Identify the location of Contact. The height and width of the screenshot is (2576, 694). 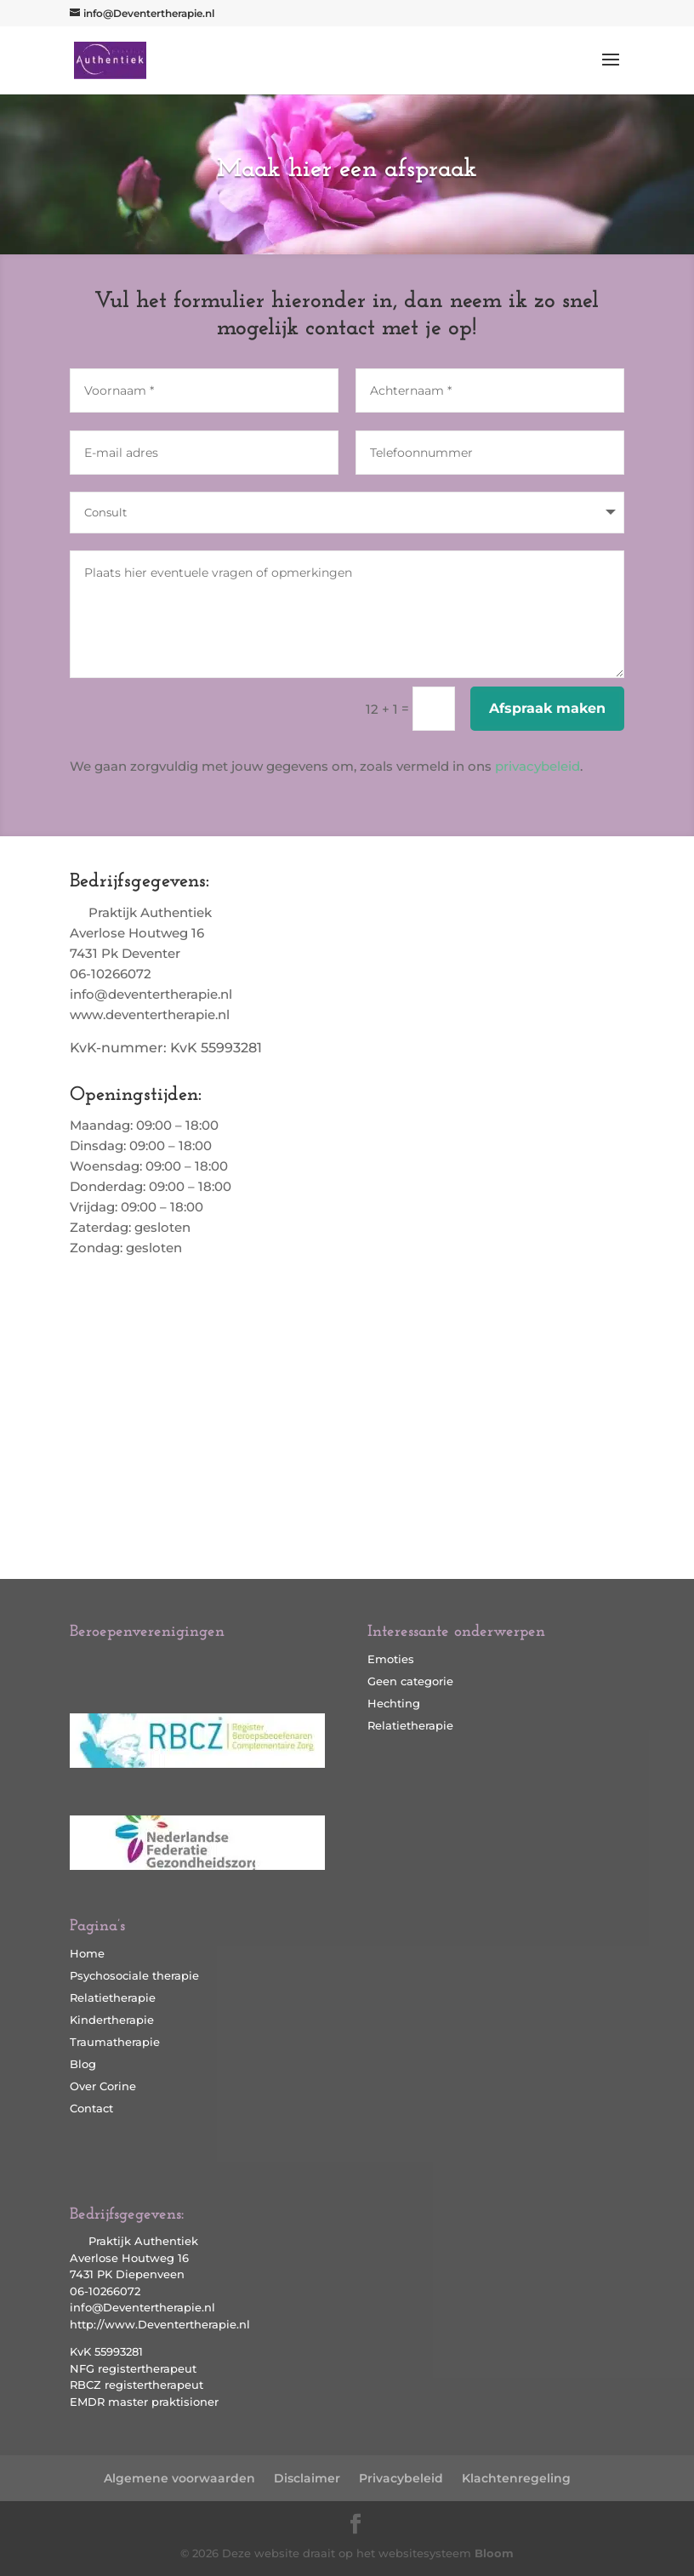
(91, 2108).